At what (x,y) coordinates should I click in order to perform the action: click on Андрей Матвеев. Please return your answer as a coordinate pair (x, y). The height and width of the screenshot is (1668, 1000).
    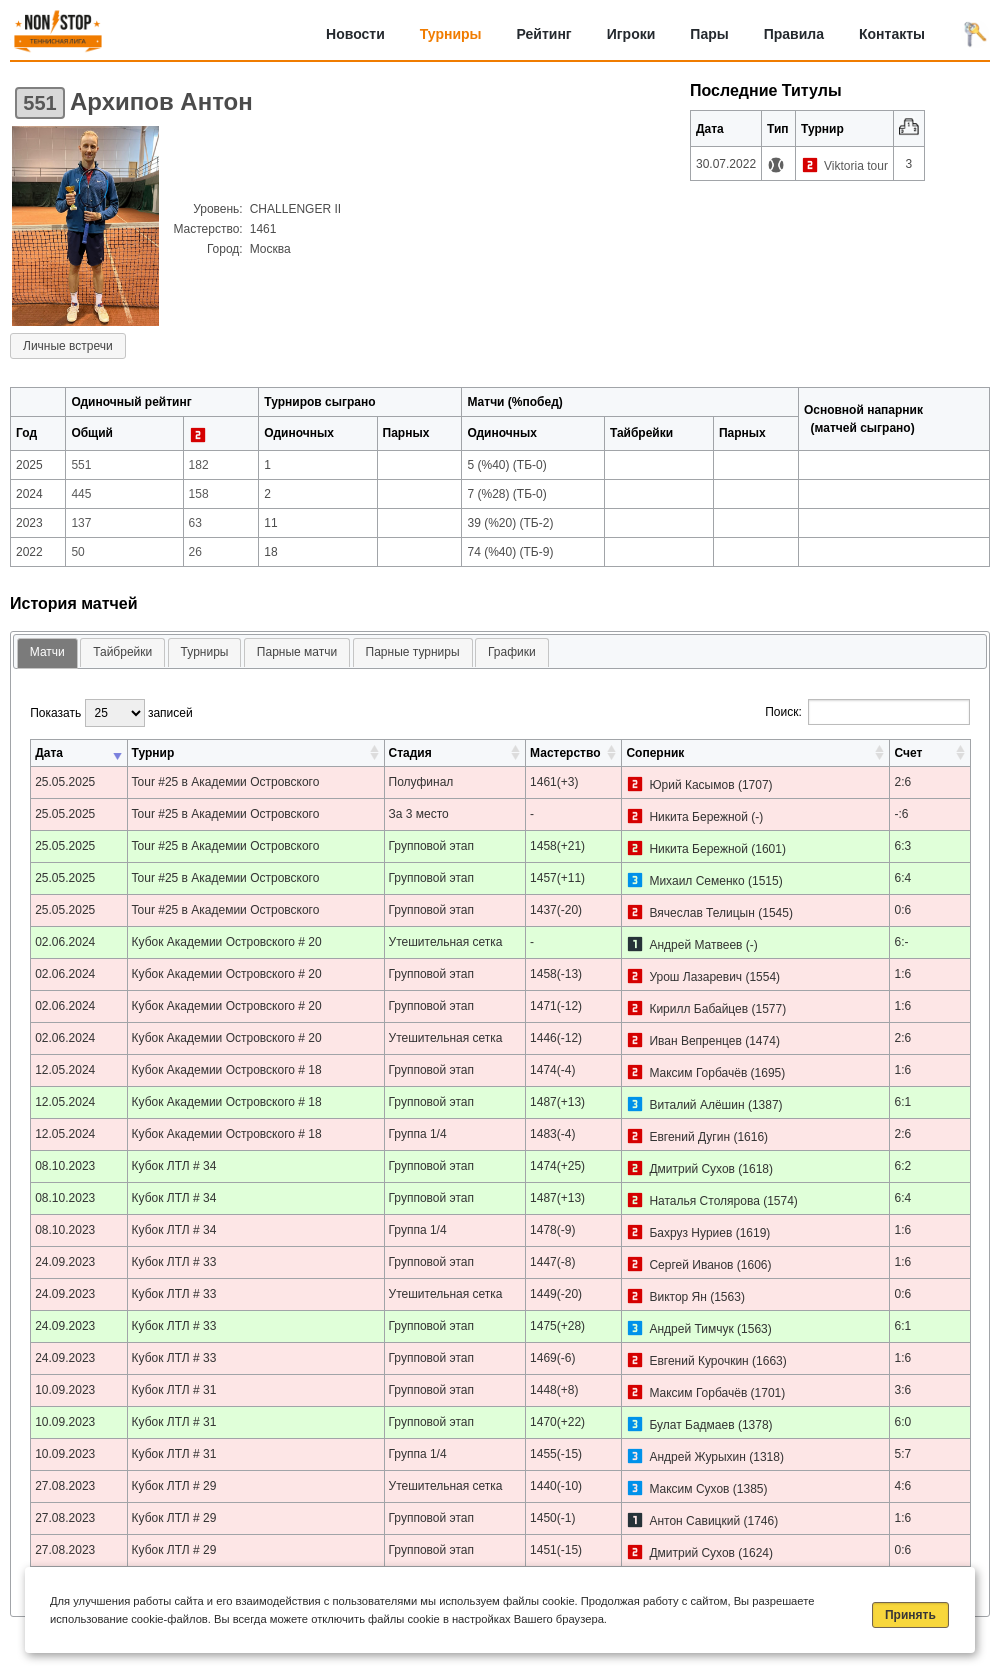
    Looking at the image, I should click on (695, 945).